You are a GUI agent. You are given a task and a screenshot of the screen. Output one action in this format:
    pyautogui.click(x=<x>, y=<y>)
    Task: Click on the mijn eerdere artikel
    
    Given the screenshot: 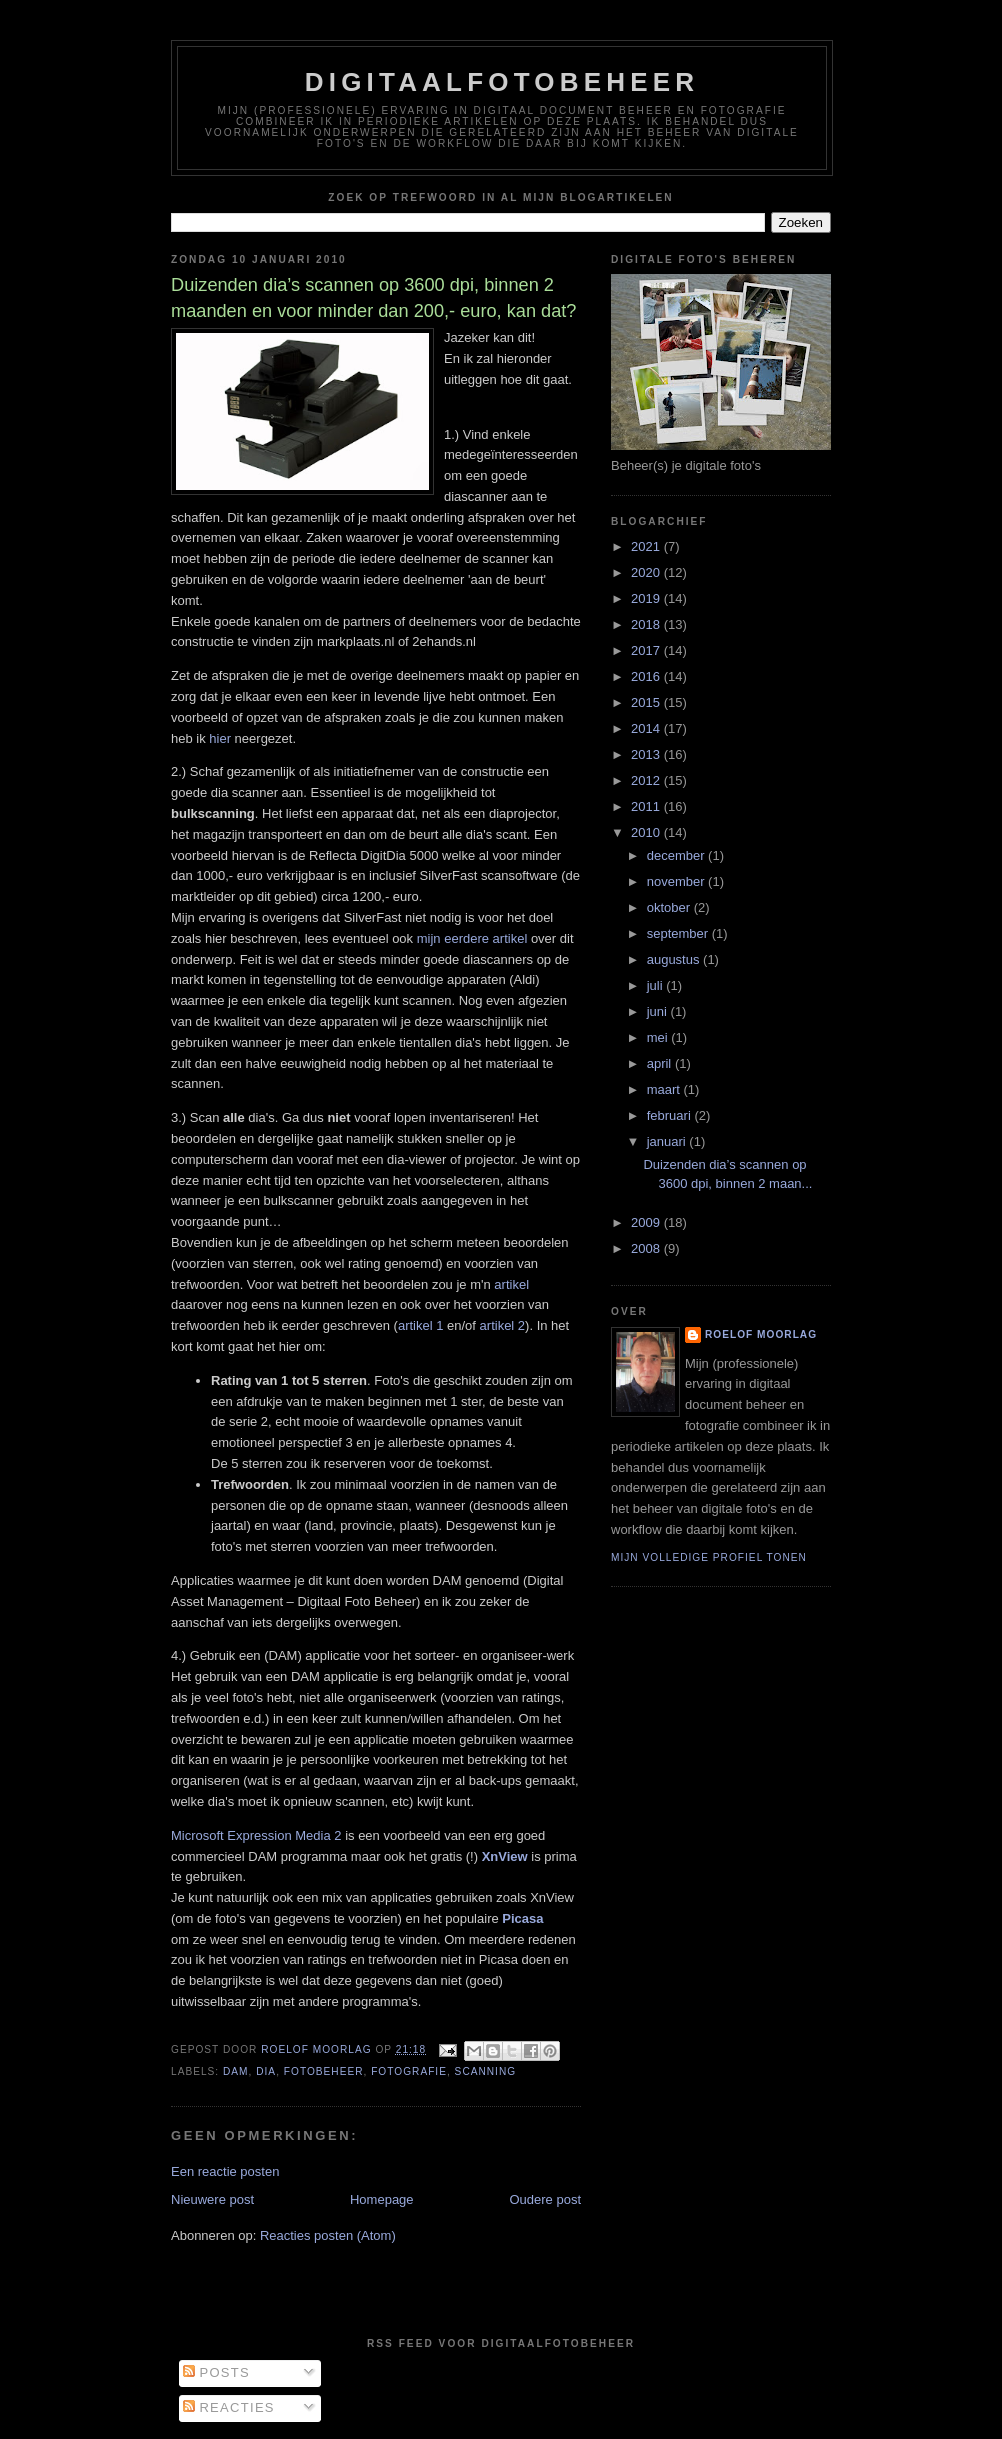 What is the action you would take?
    pyautogui.click(x=472, y=938)
    